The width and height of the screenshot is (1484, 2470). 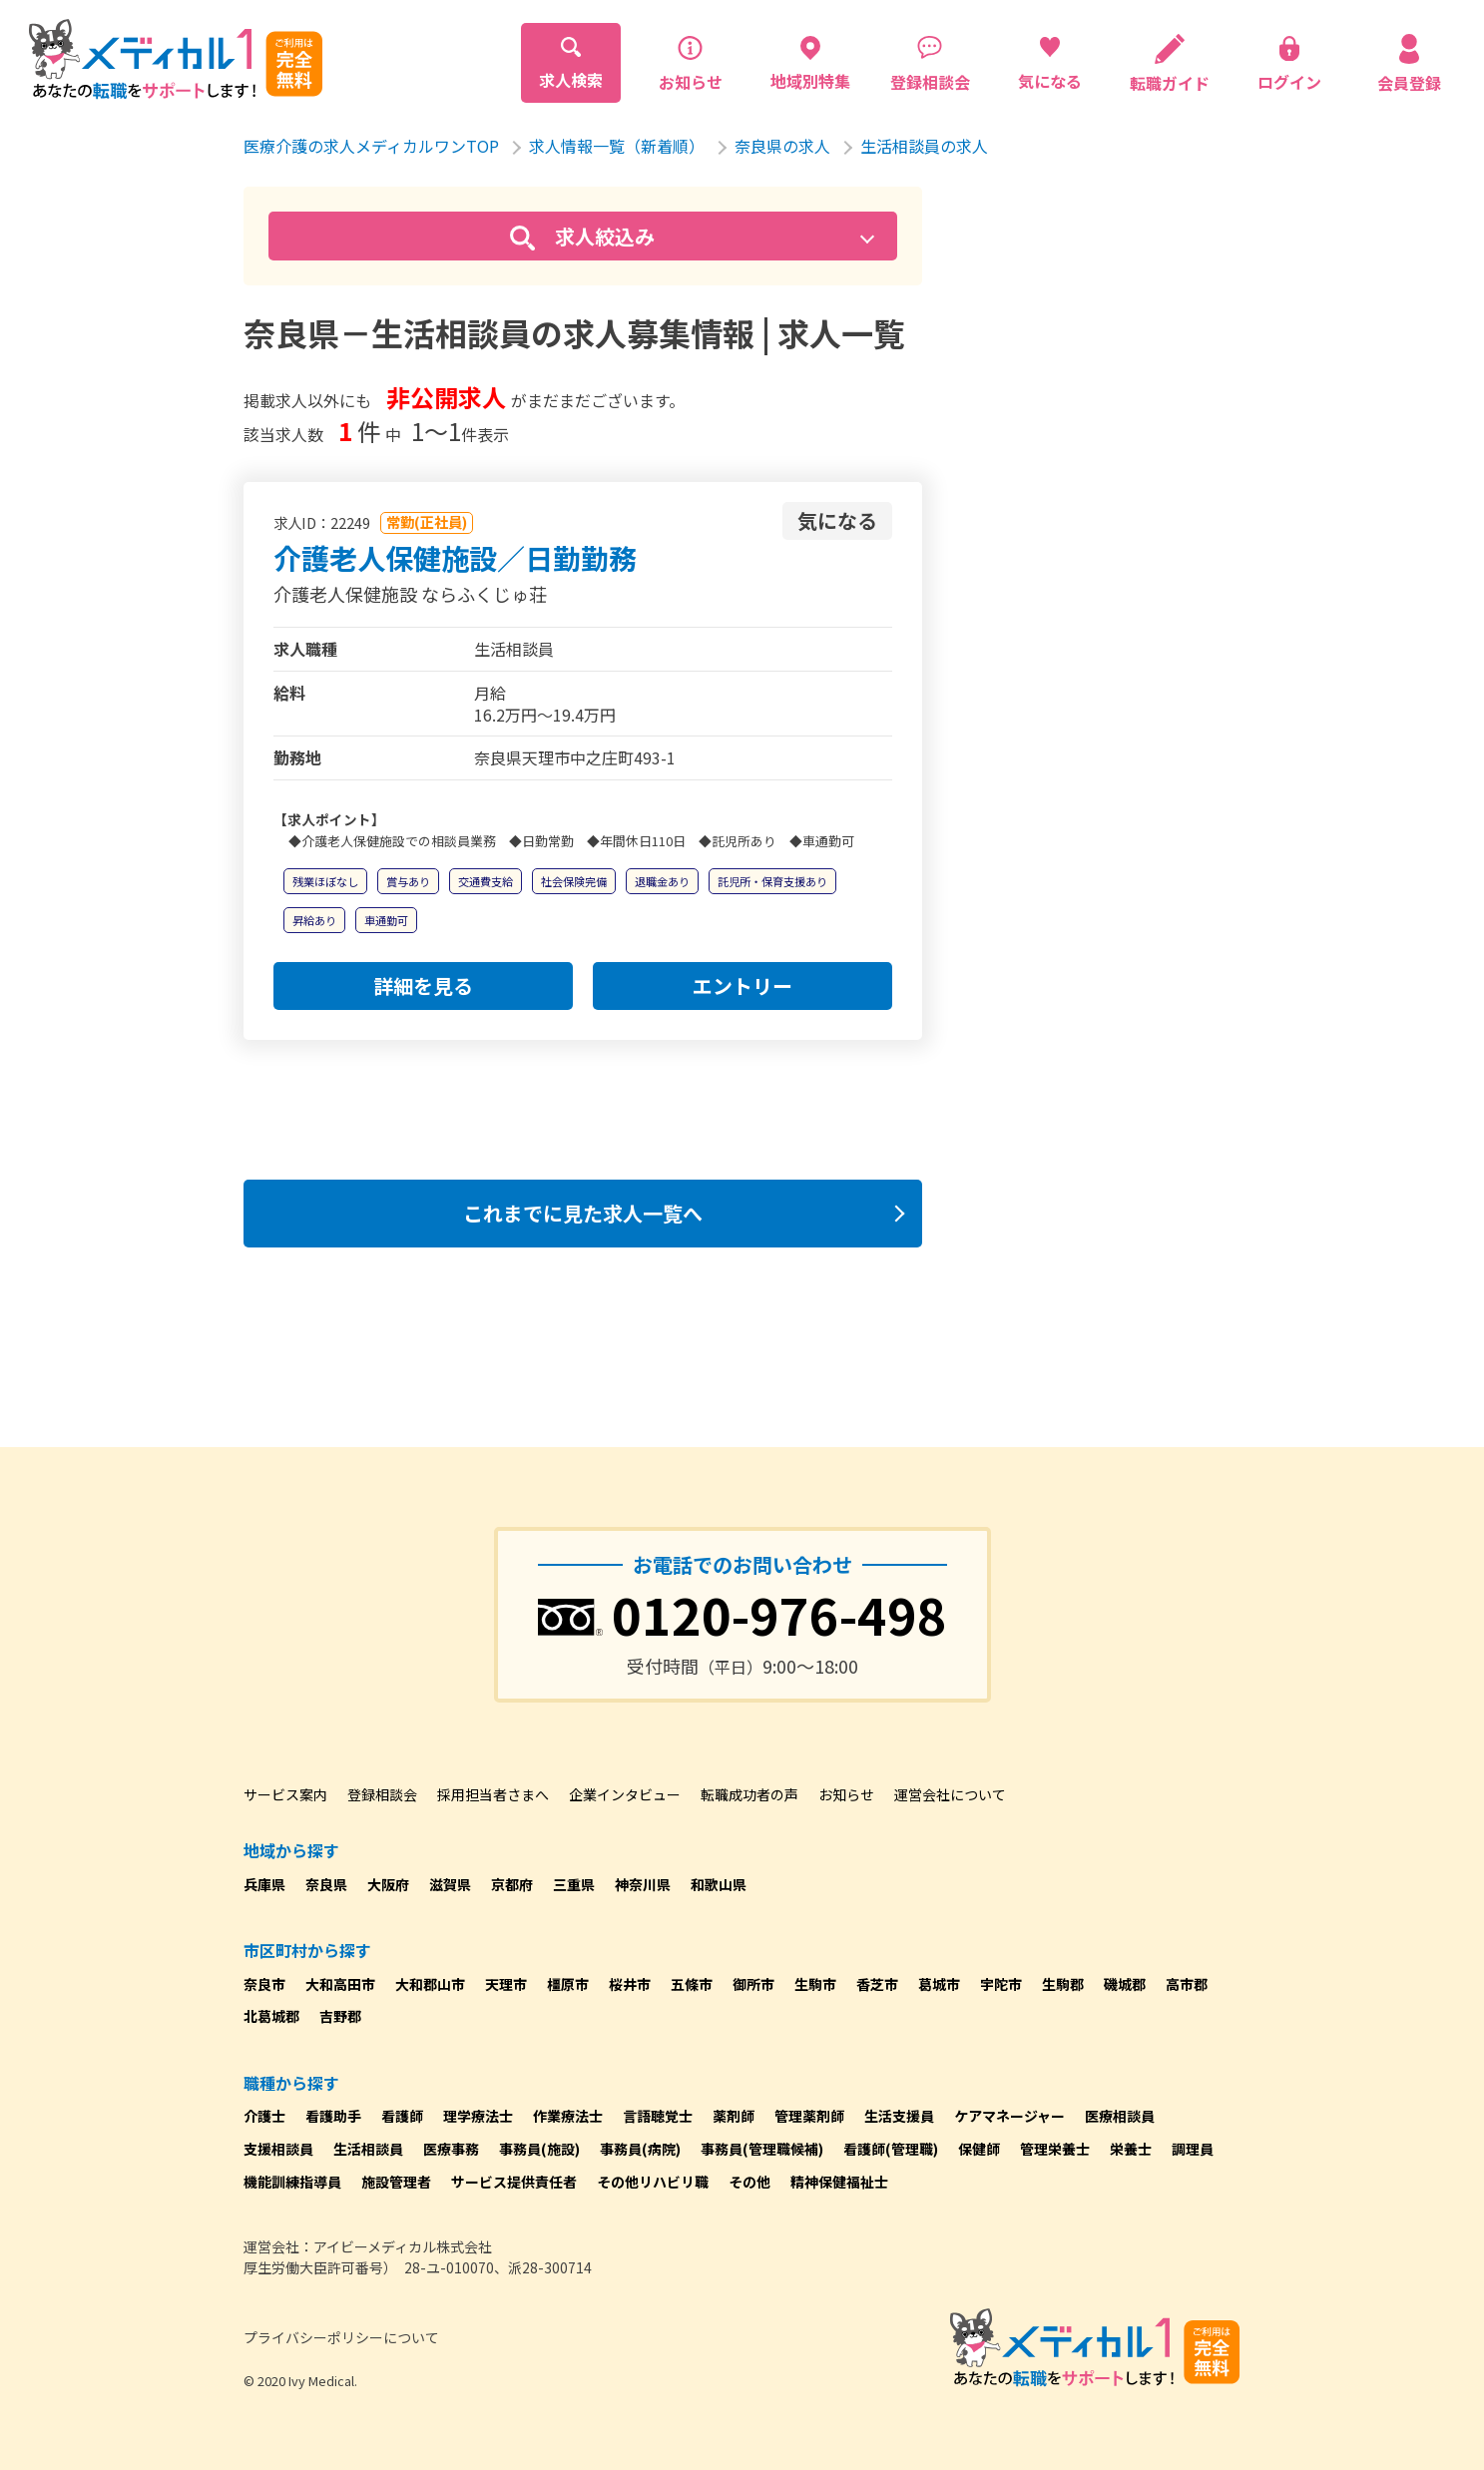 I want to click on 言語聴覚士, so click(x=658, y=2116).